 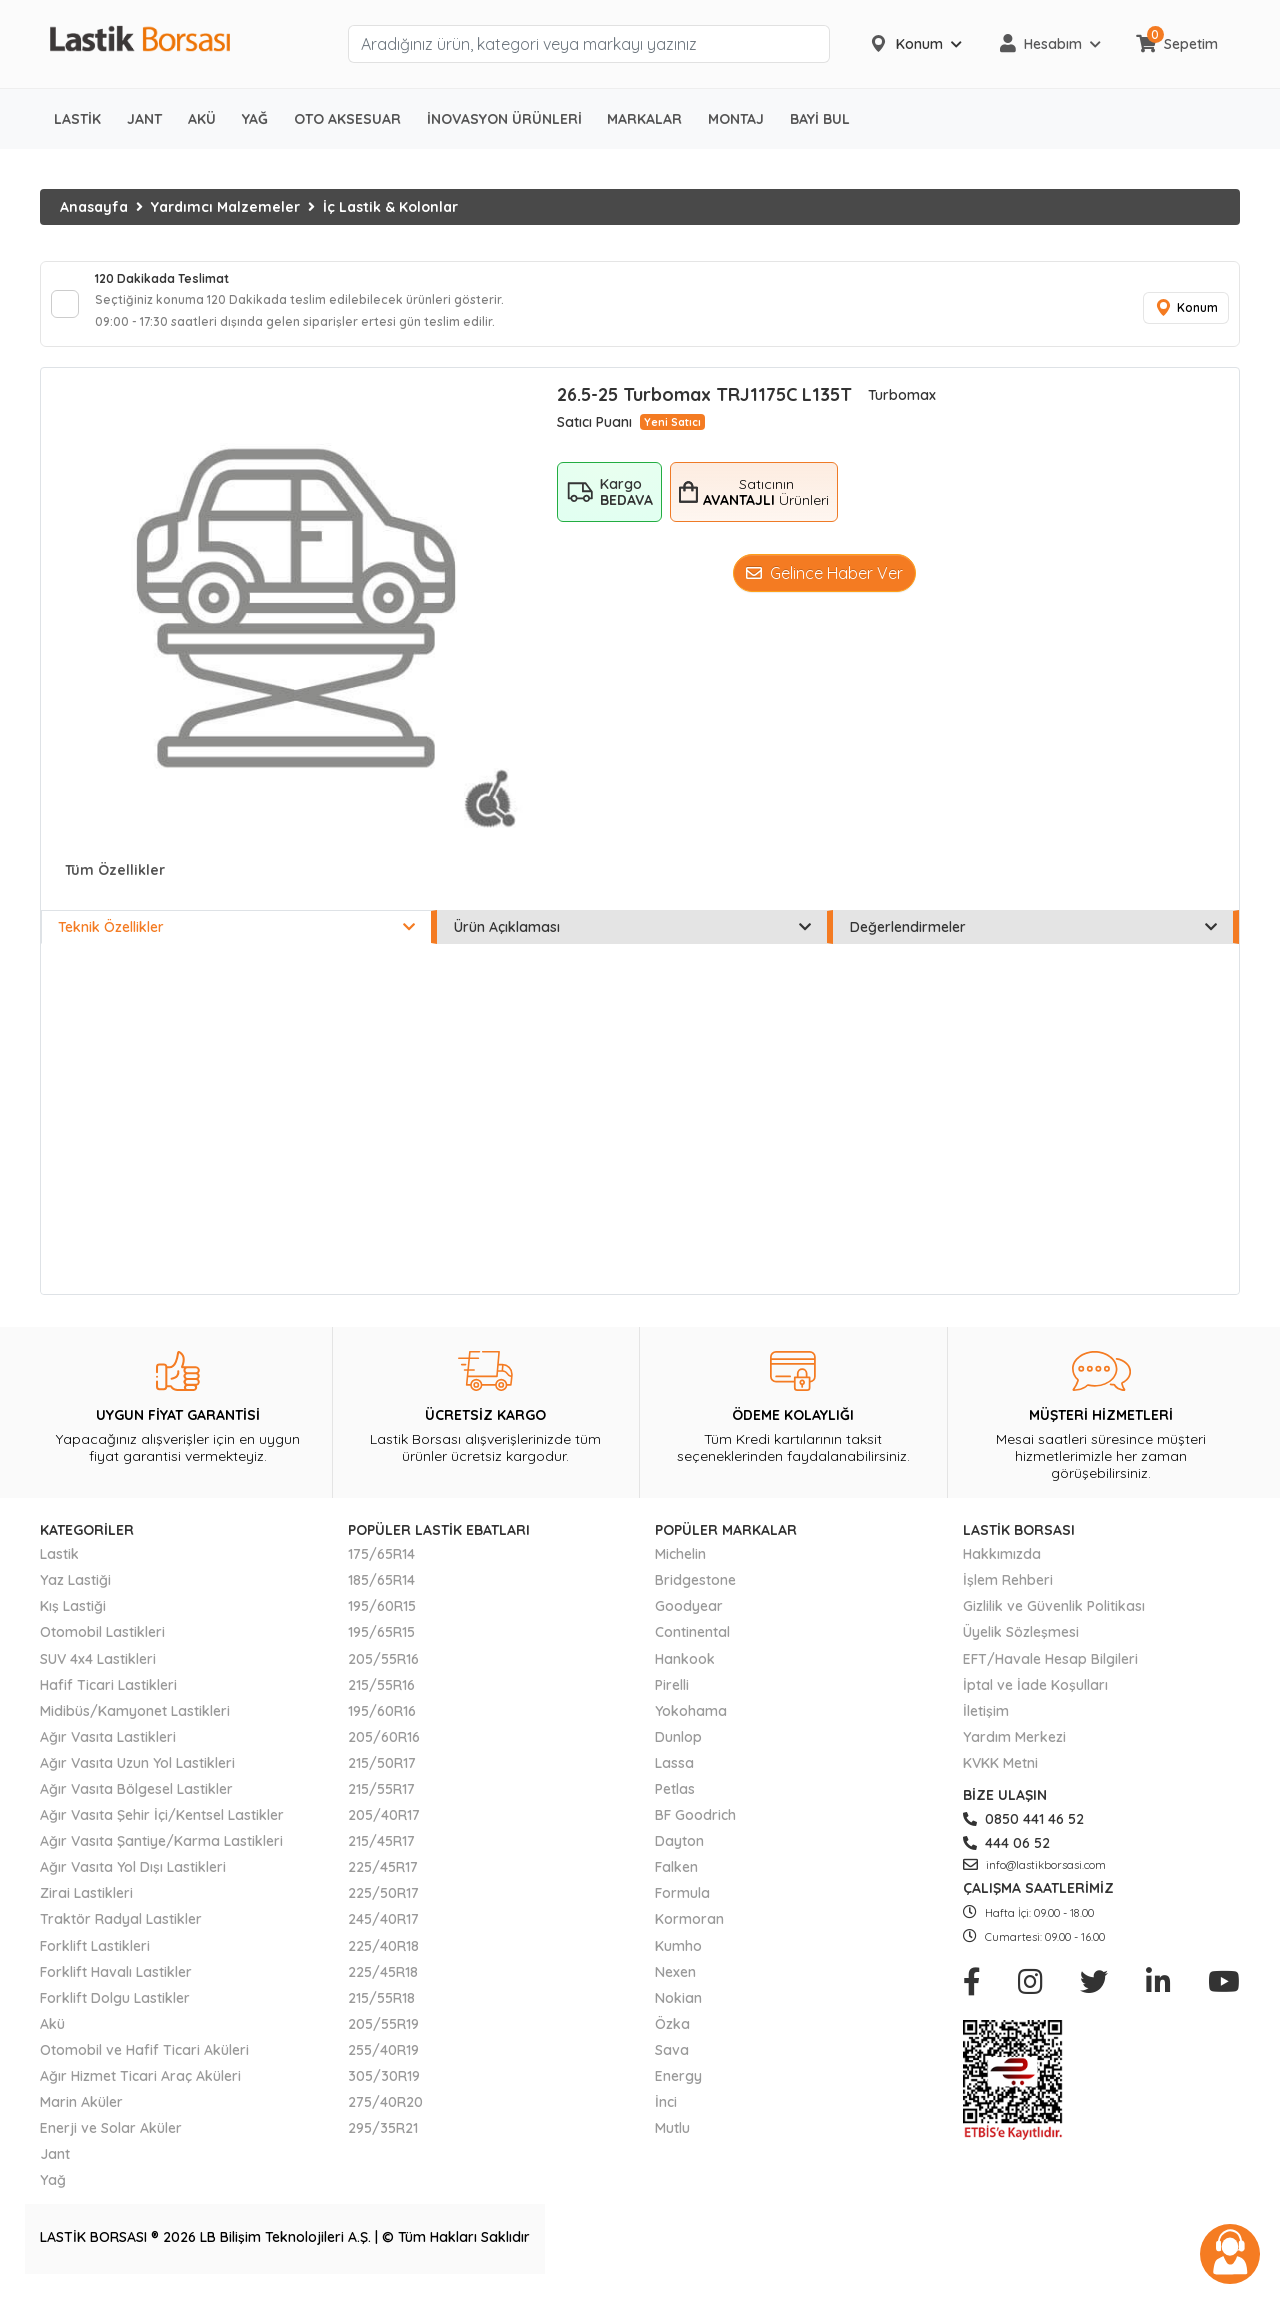 I want to click on Sava, so click(x=672, y=2064).